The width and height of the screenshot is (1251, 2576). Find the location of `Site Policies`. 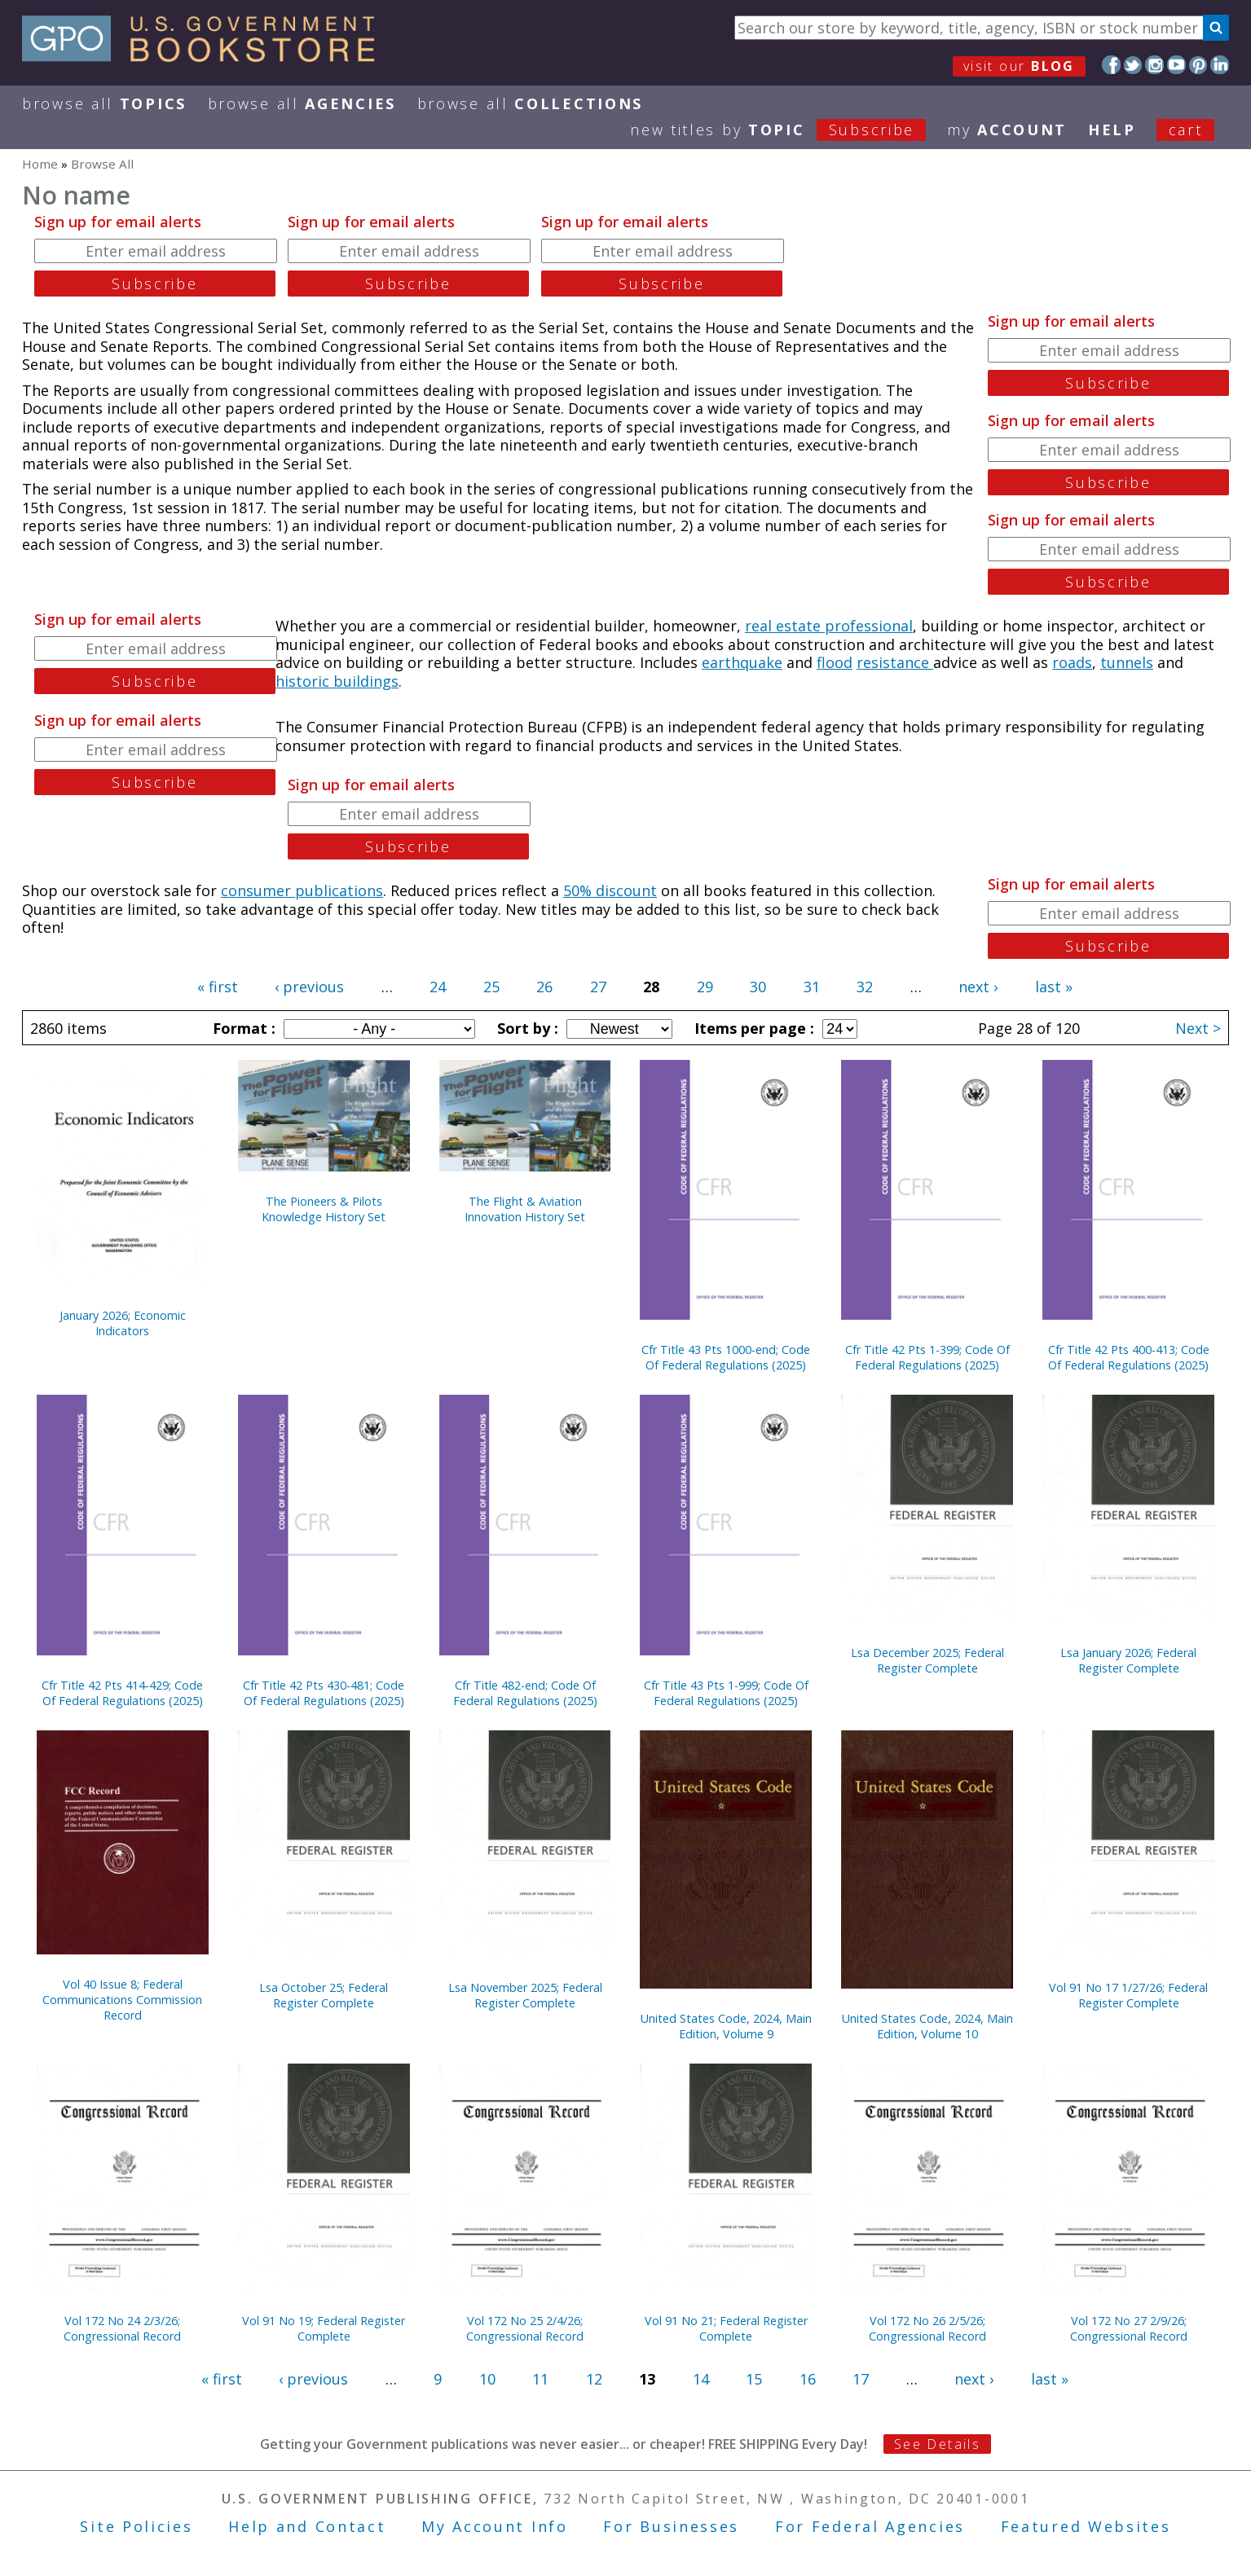

Site Policies is located at coordinates (136, 2526).